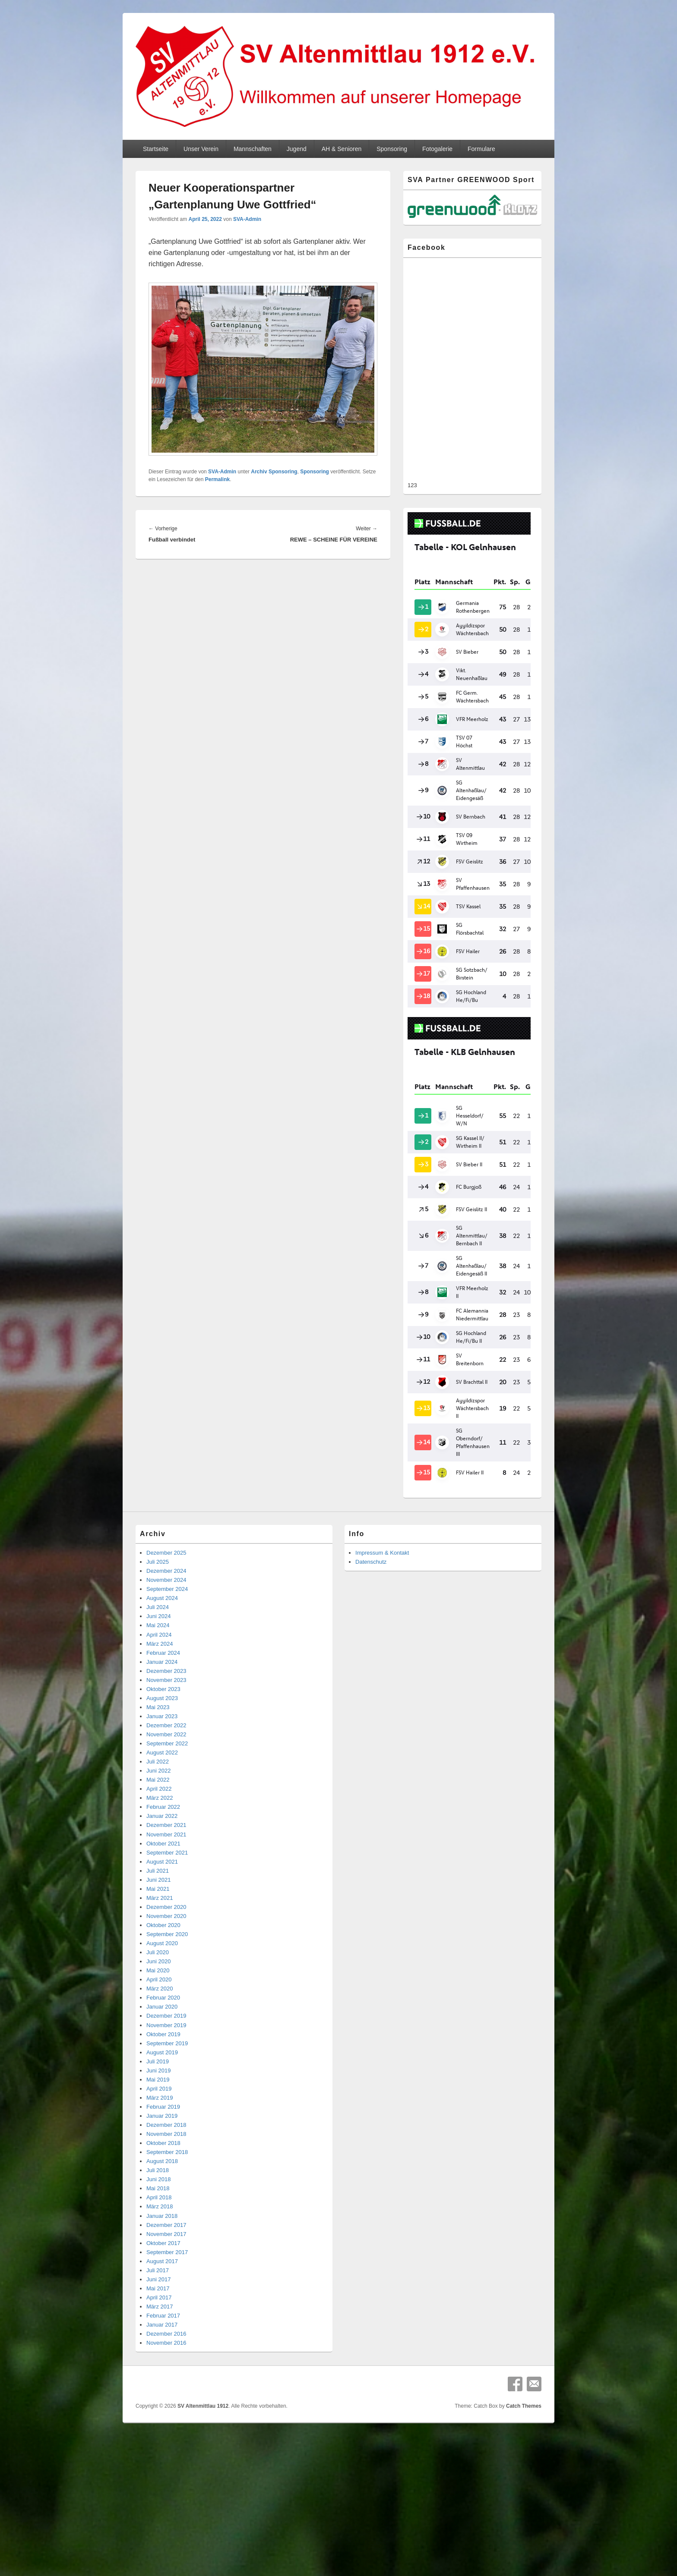  What do you see at coordinates (155, 148) in the screenshot?
I see `Startseite` at bounding box center [155, 148].